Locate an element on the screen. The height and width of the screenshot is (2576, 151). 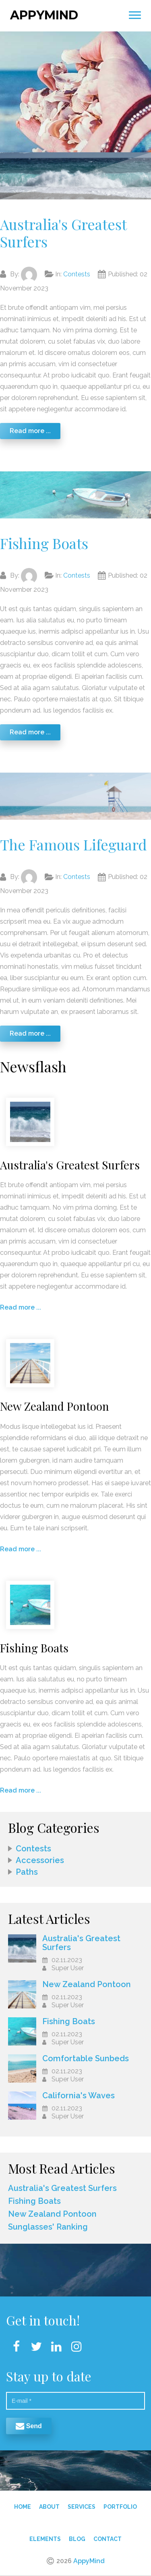
Services is located at coordinates (81, 2504).